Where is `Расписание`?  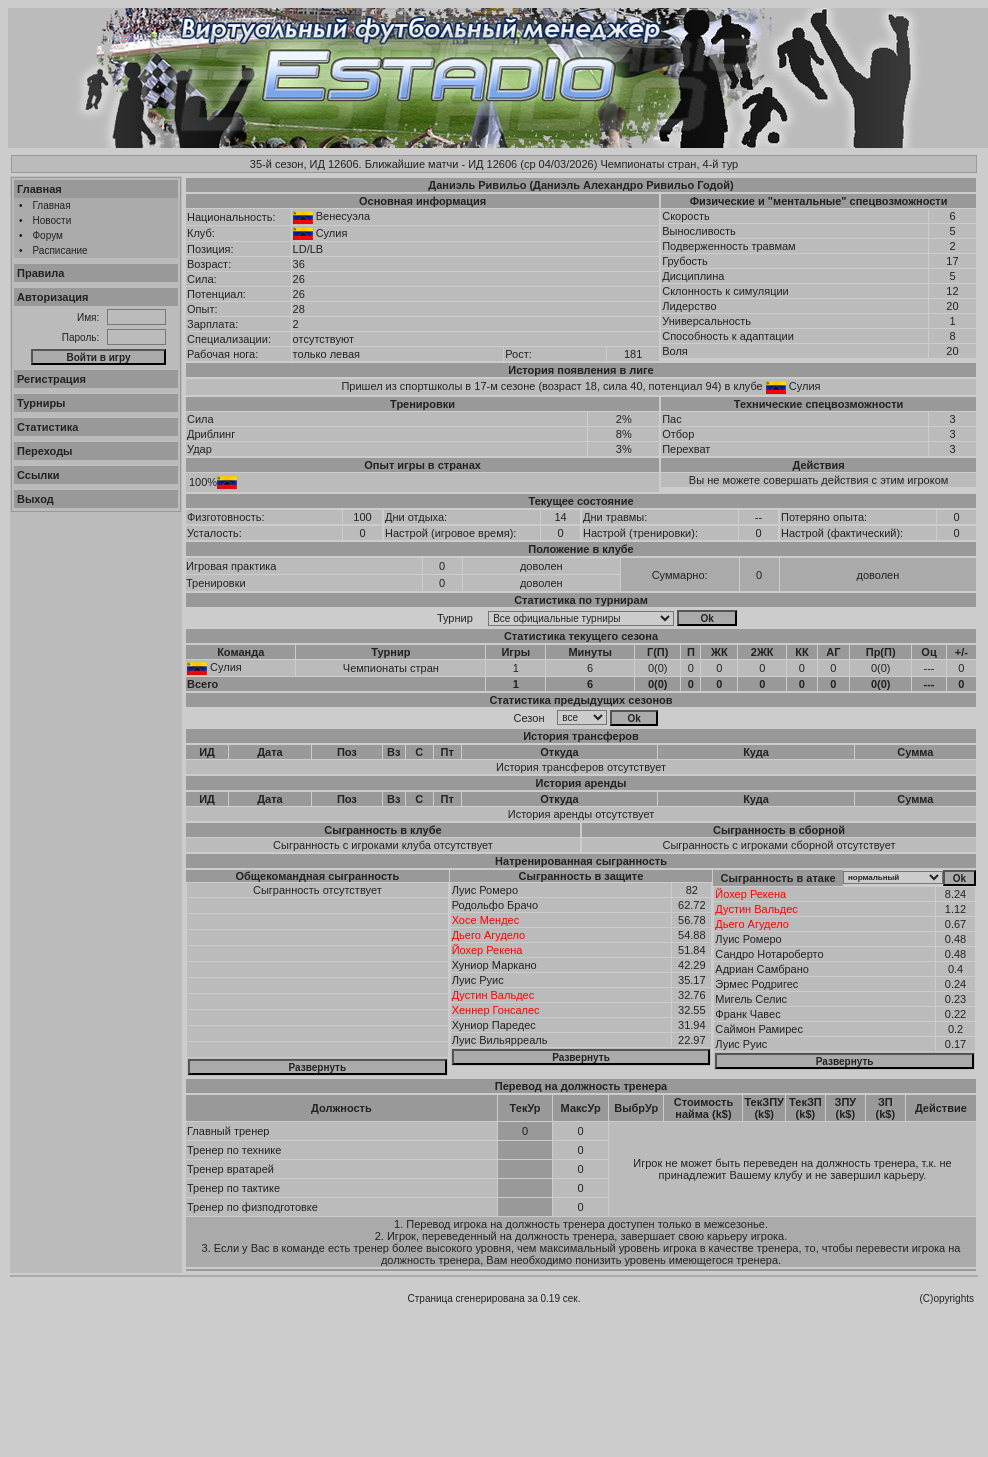 Расписание is located at coordinates (60, 250).